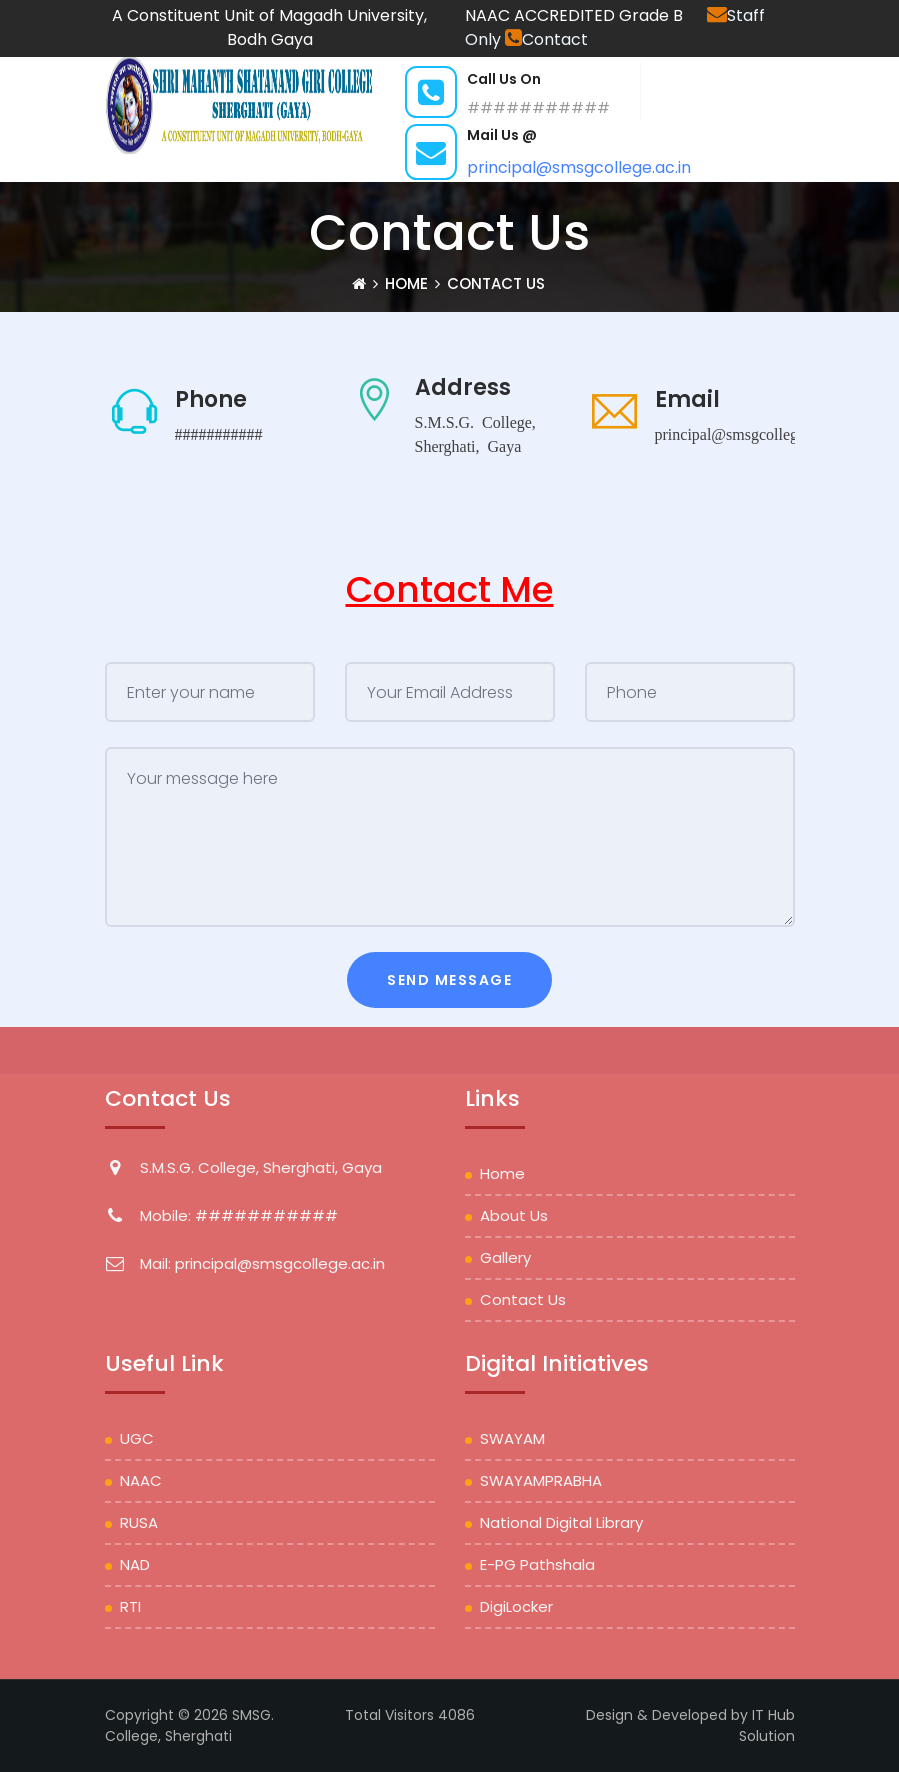  Describe the element at coordinates (135, 1564) in the screenshot. I see `NAD` at that location.